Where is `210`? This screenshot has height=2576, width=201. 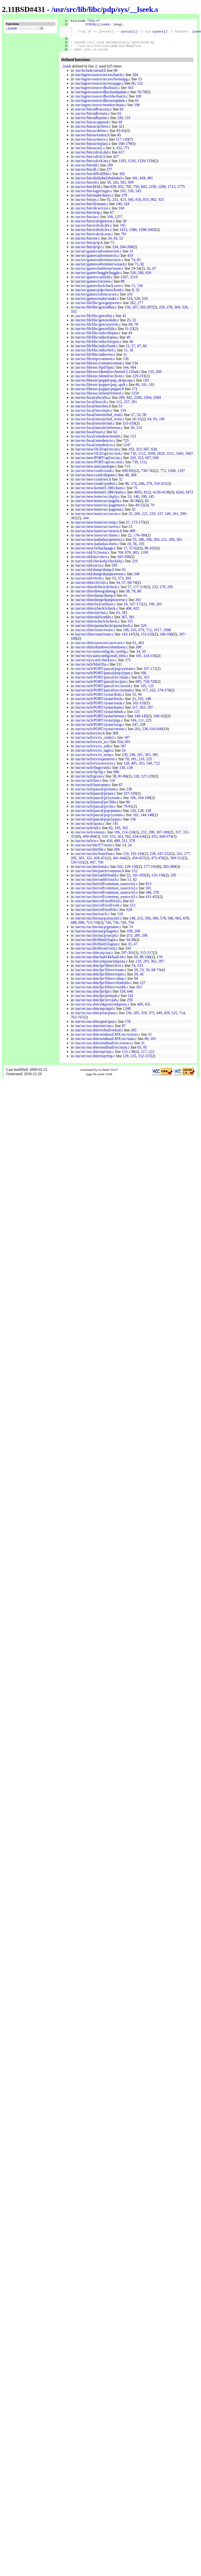 210 is located at coordinates (141, 765).